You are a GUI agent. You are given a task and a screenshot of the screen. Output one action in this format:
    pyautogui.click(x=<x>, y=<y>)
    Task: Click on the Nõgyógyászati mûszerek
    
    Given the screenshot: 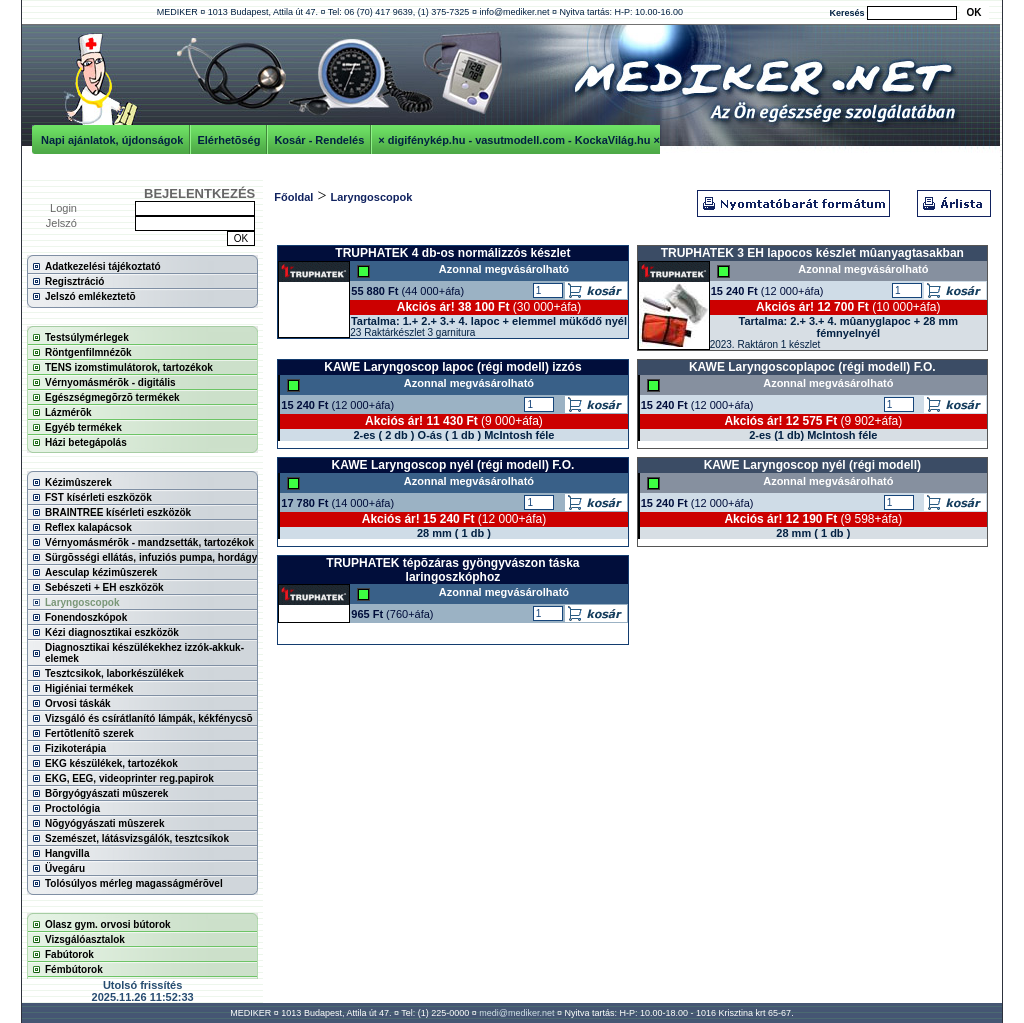 What is the action you would take?
    pyautogui.click(x=105, y=823)
    